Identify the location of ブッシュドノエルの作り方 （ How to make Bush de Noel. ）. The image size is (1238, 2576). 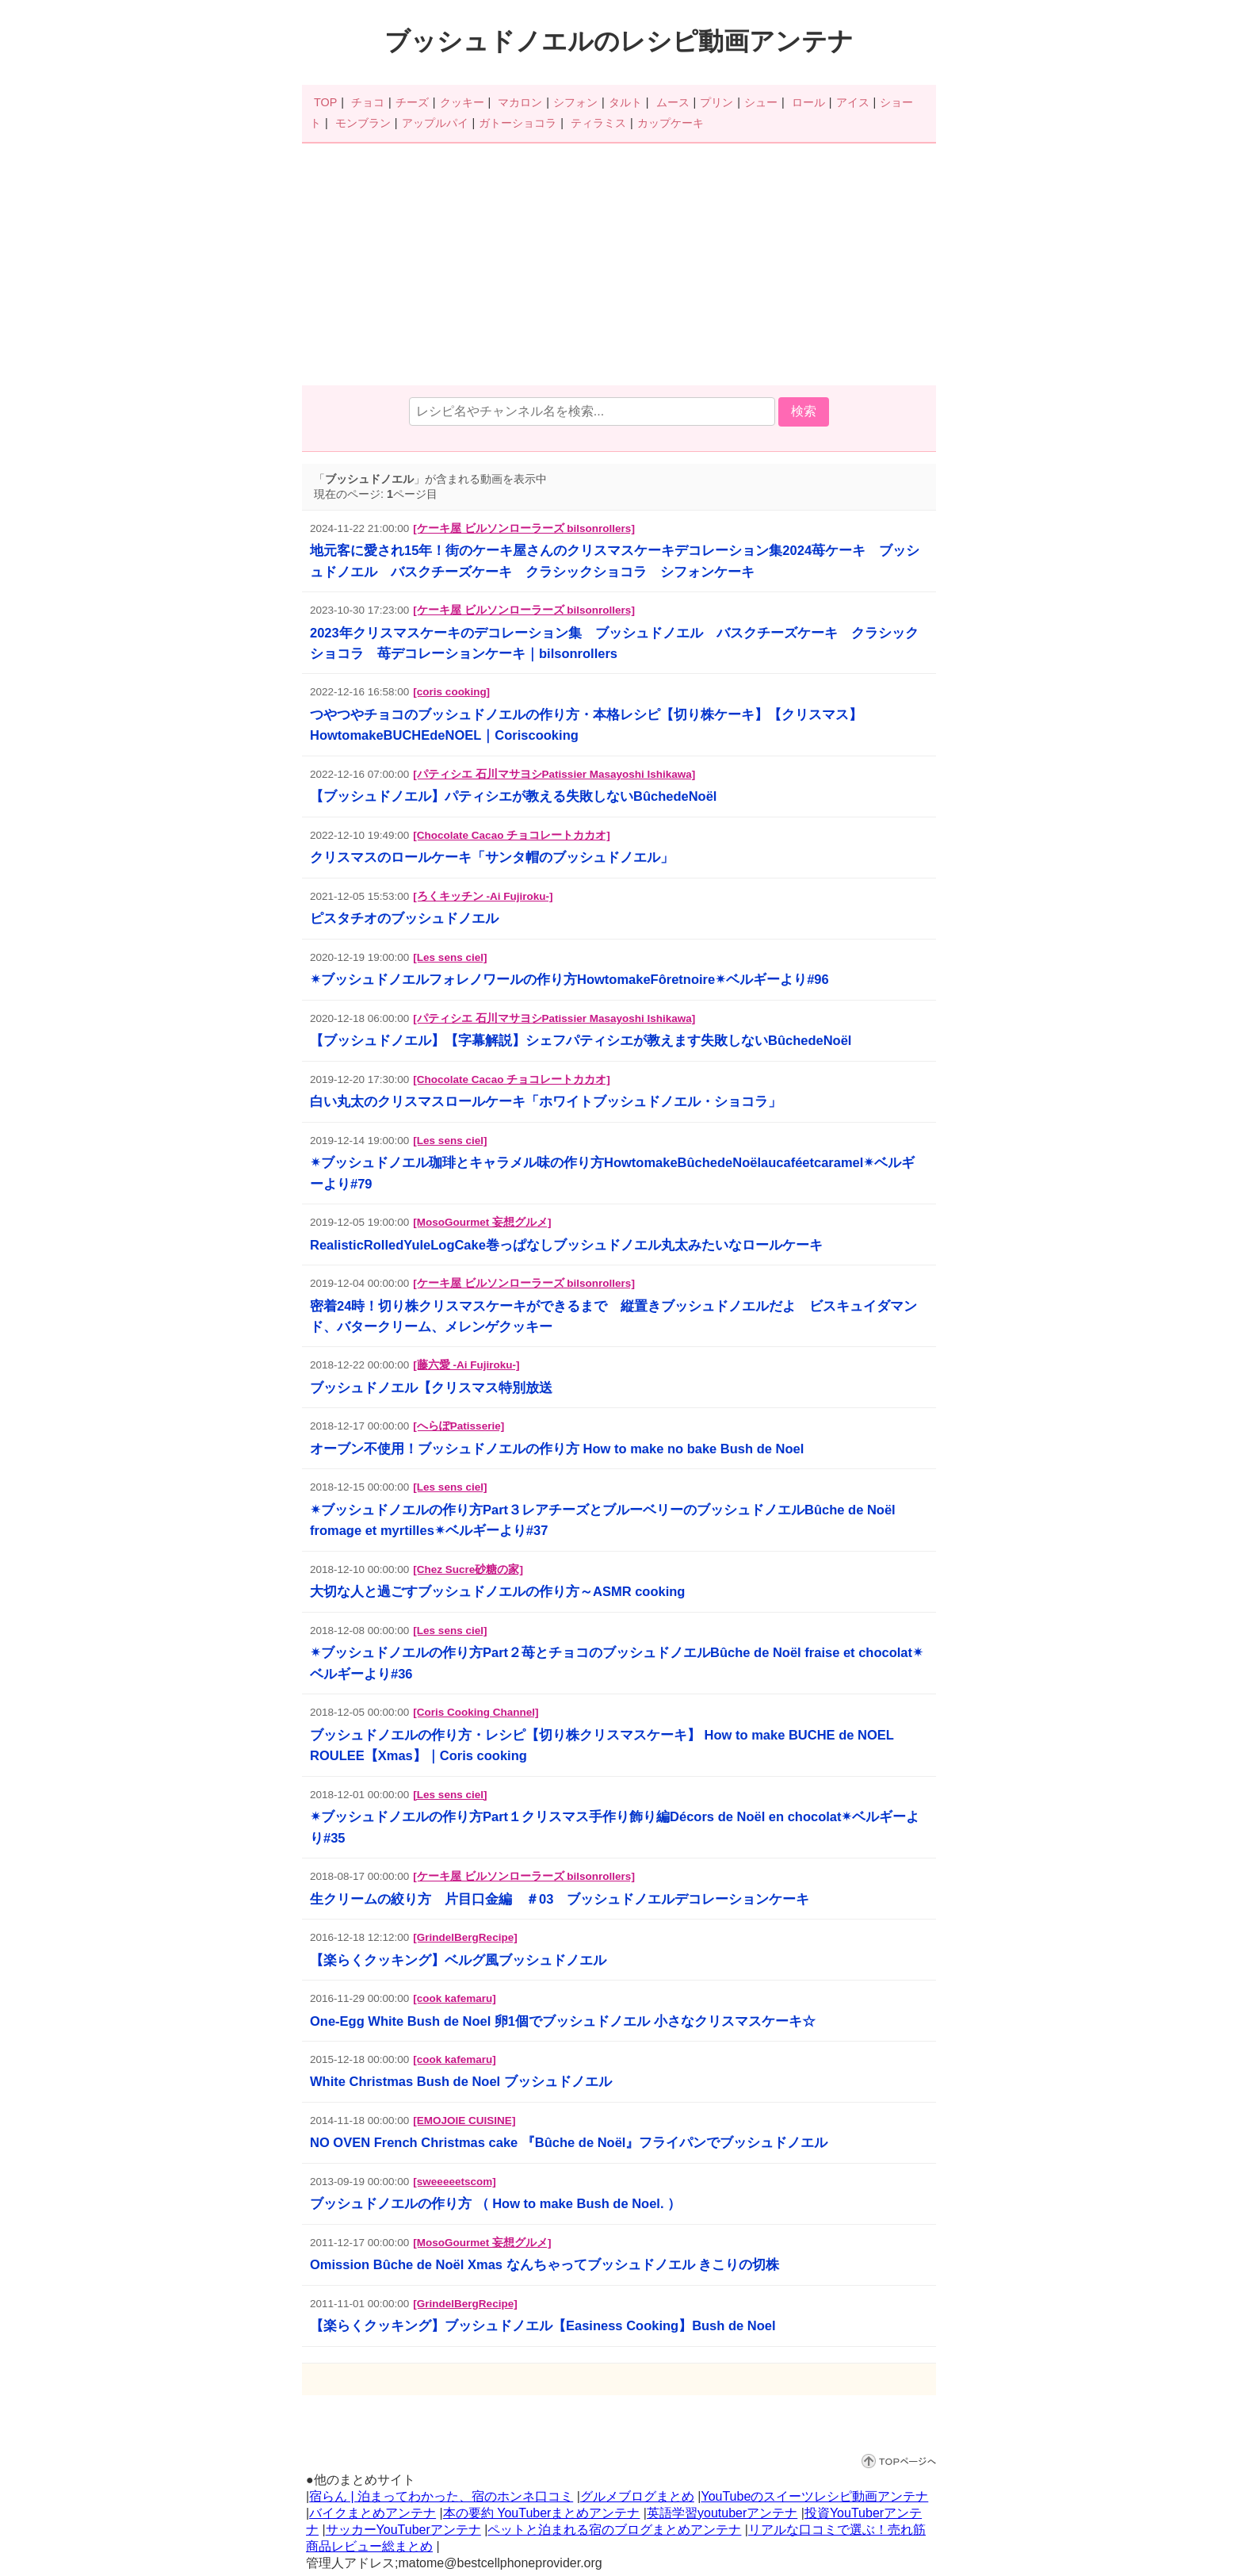
(495, 2203).